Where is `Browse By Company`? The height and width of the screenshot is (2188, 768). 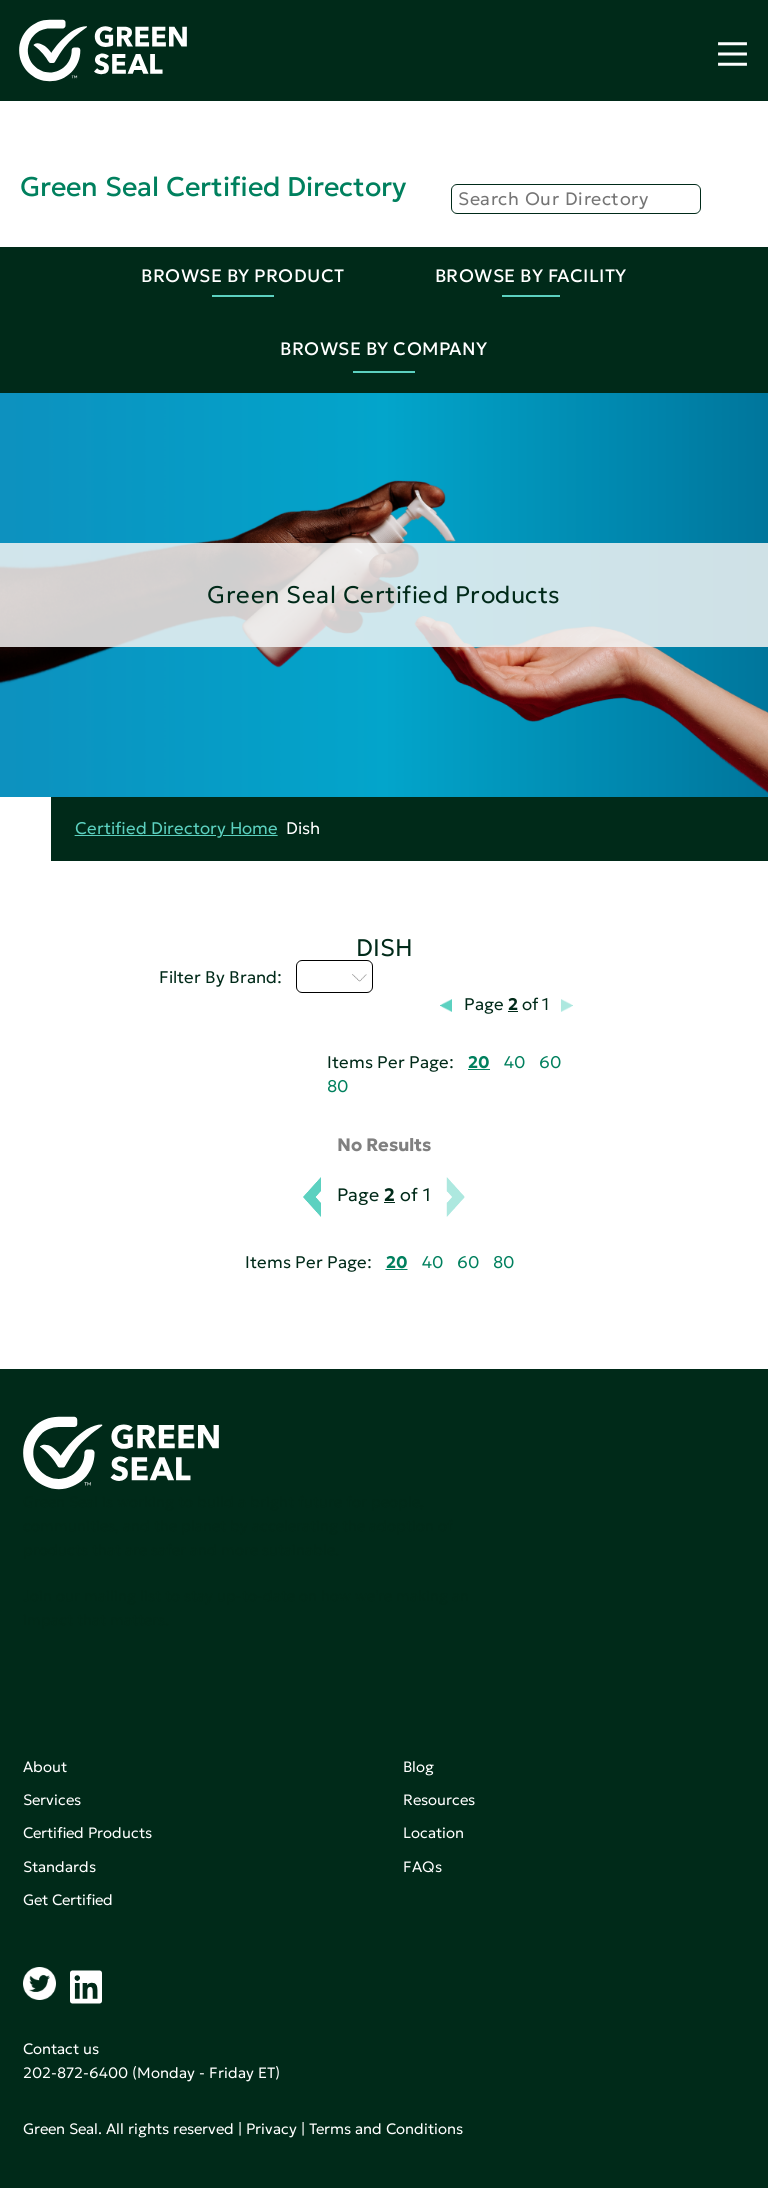
Browse By Company is located at coordinates (384, 348).